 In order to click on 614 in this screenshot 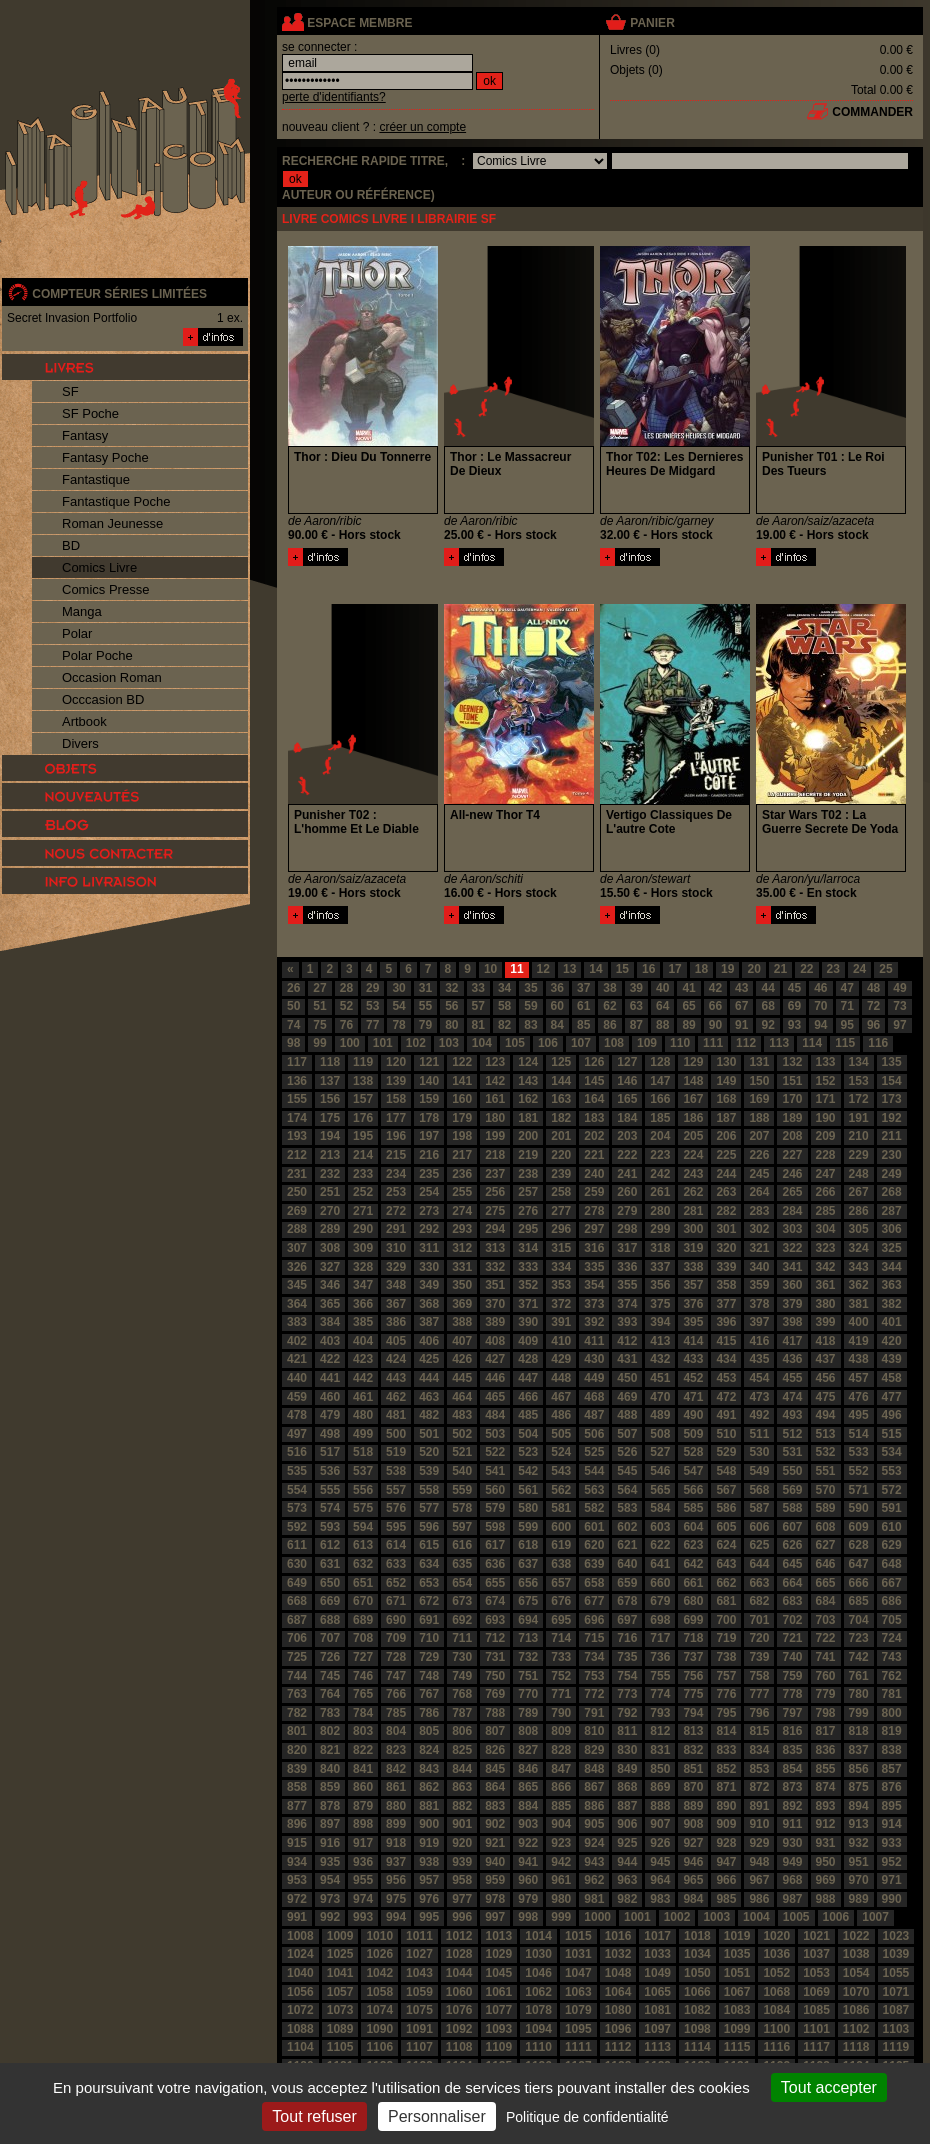, I will do `click(396, 1545)`.